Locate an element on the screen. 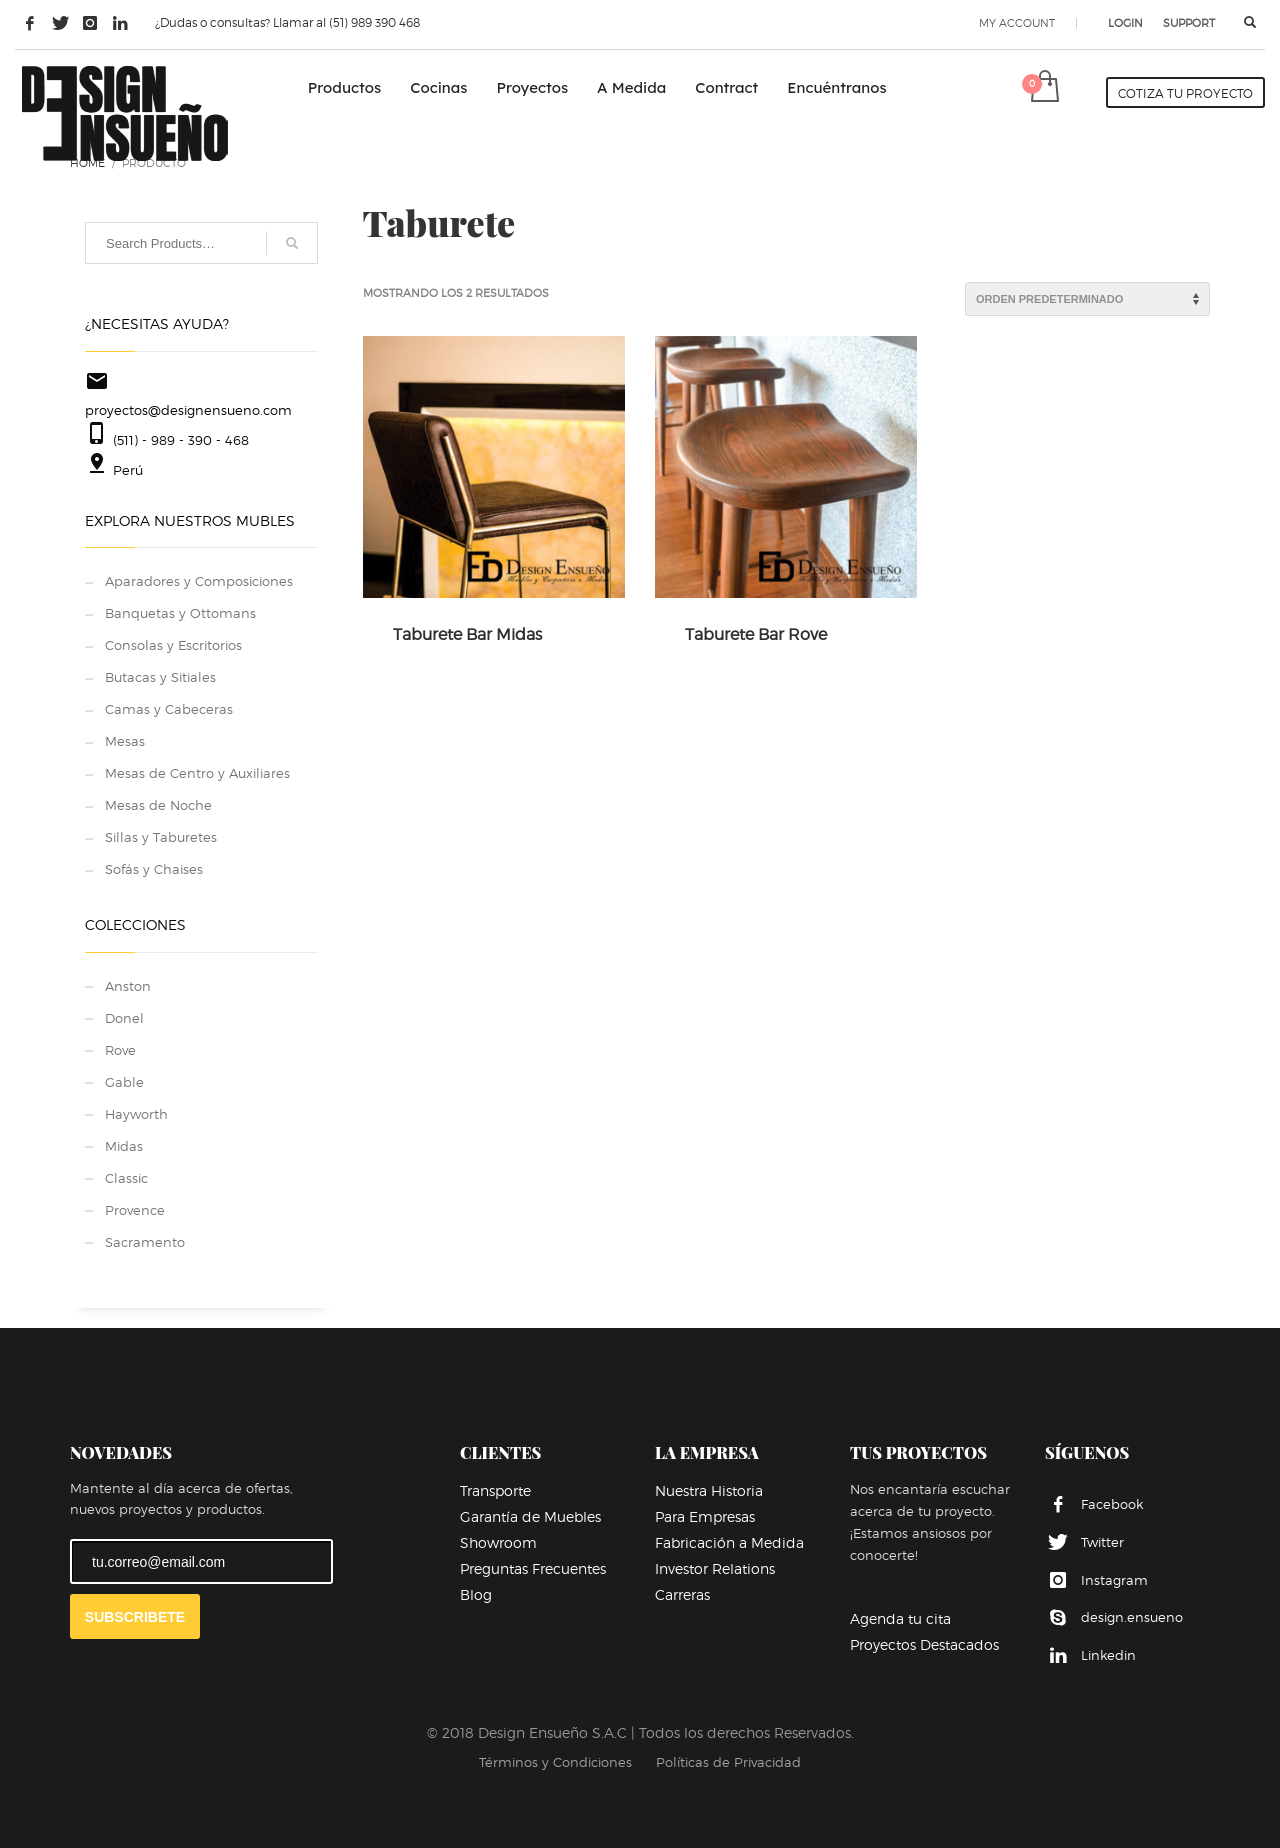 The width and height of the screenshot is (1280, 1848). Hayworth is located at coordinates (136, 1114).